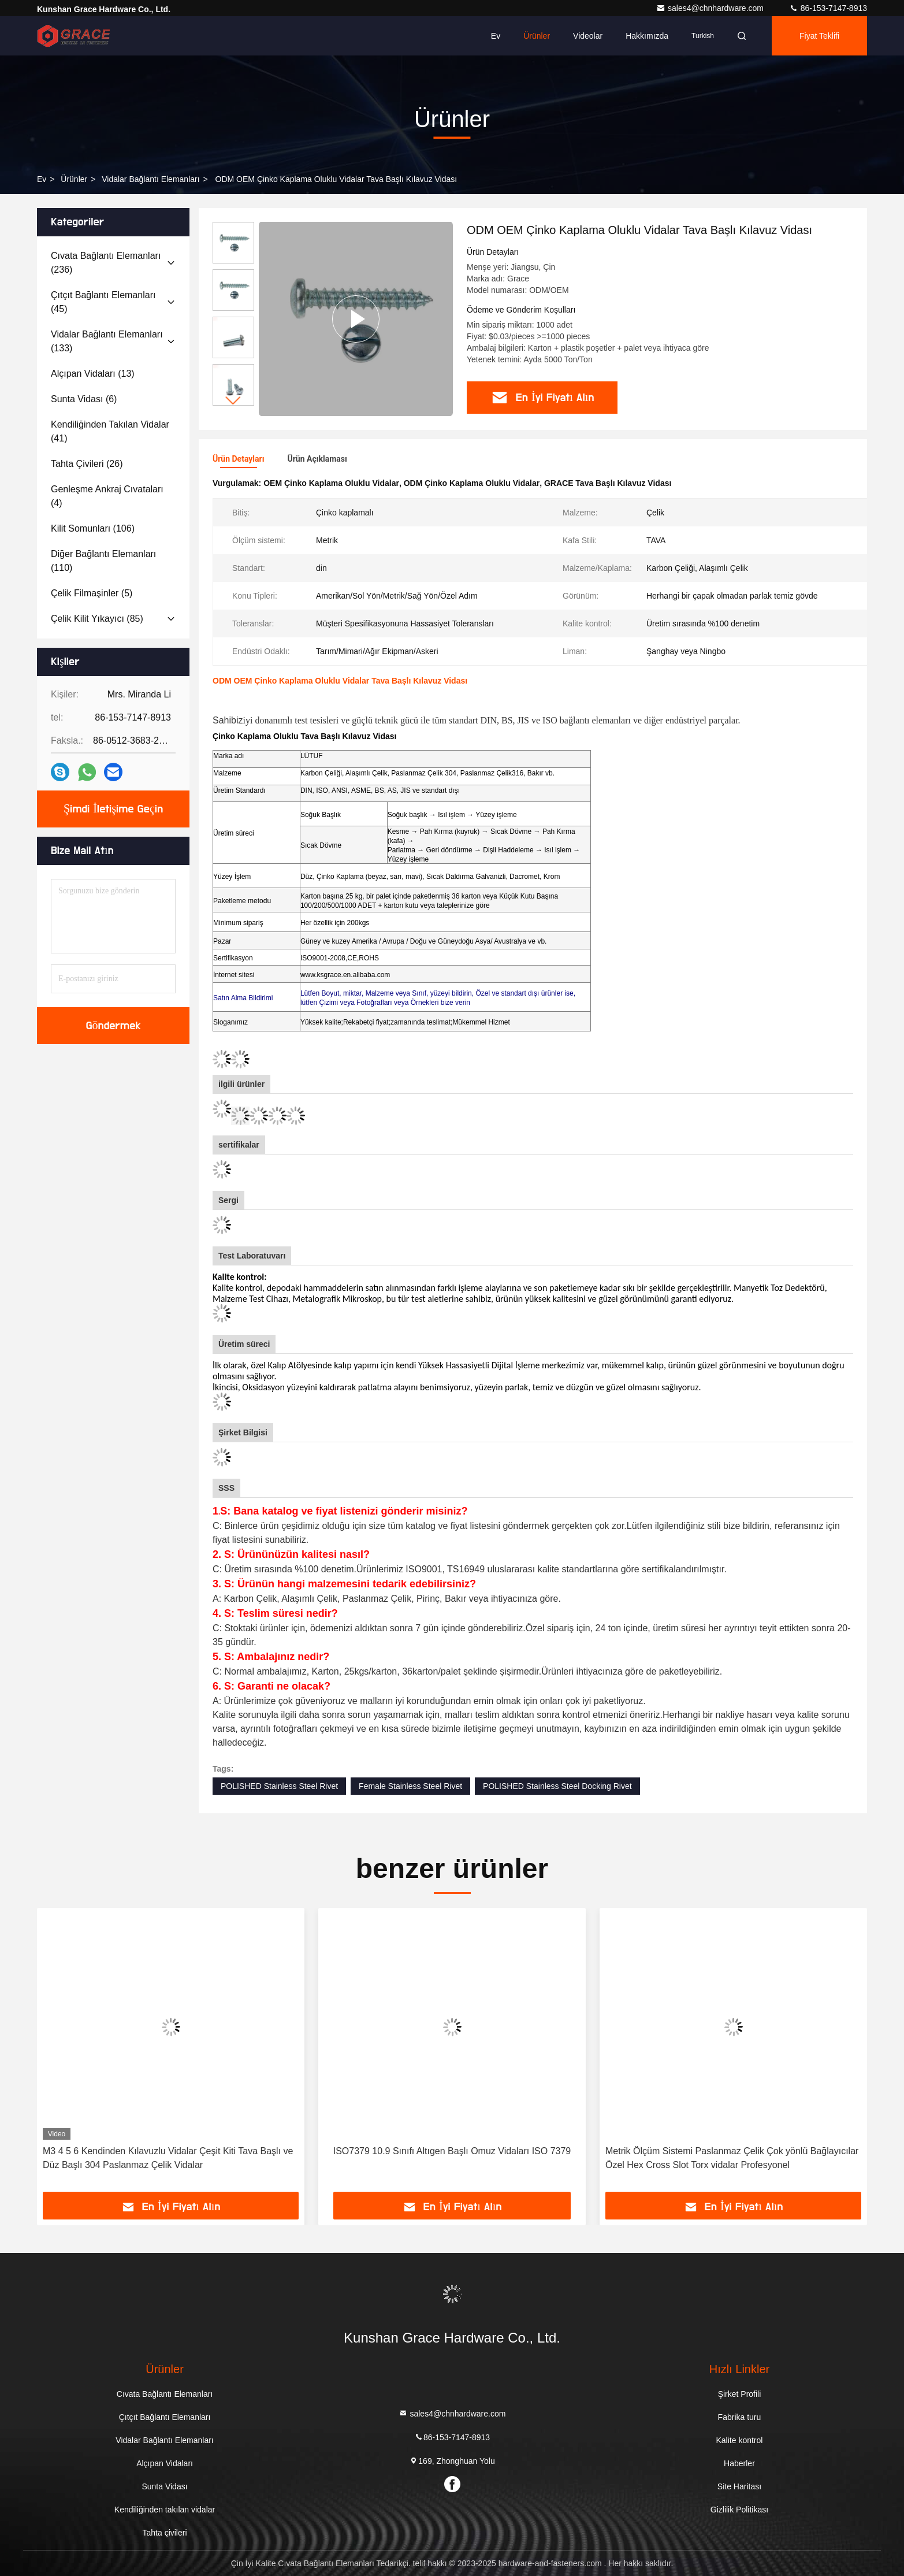  What do you see at coordinates (739, 2463) in the screenshot?
I see `Haberler` at bounding box center [739, 2463].